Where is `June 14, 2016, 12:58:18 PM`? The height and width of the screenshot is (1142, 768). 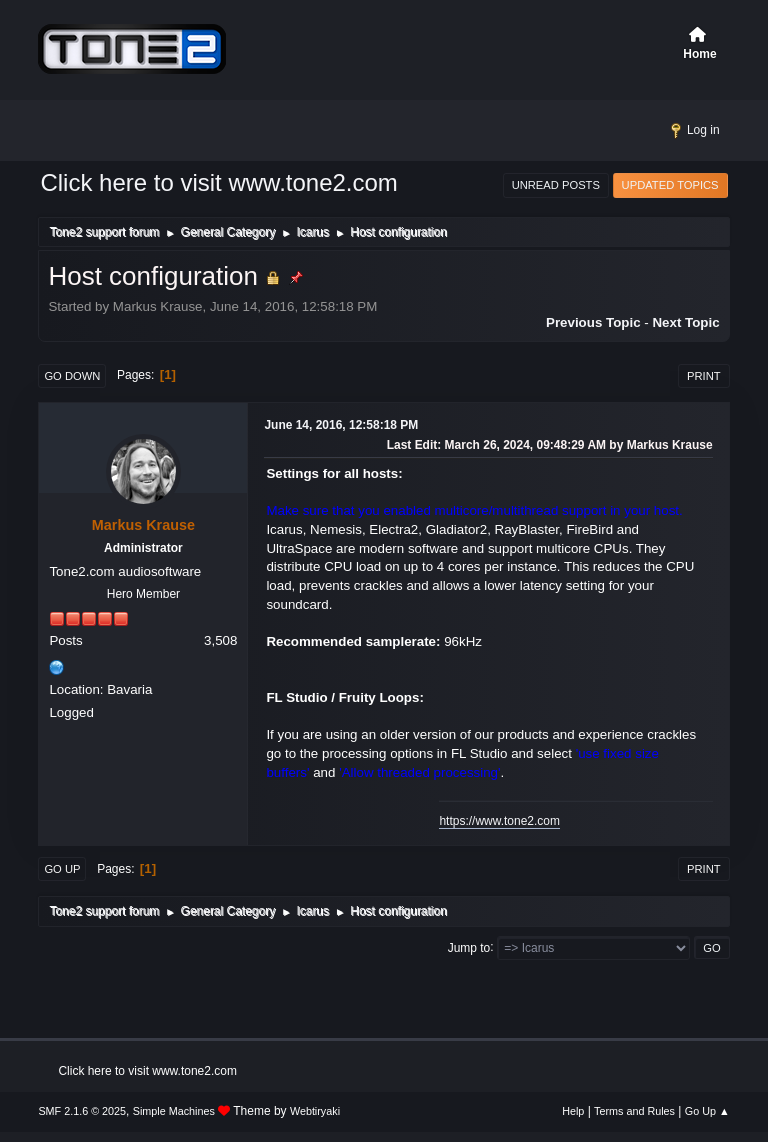
June 14, 2016, 12:58:18 PM is located at coordinates (341, 425).